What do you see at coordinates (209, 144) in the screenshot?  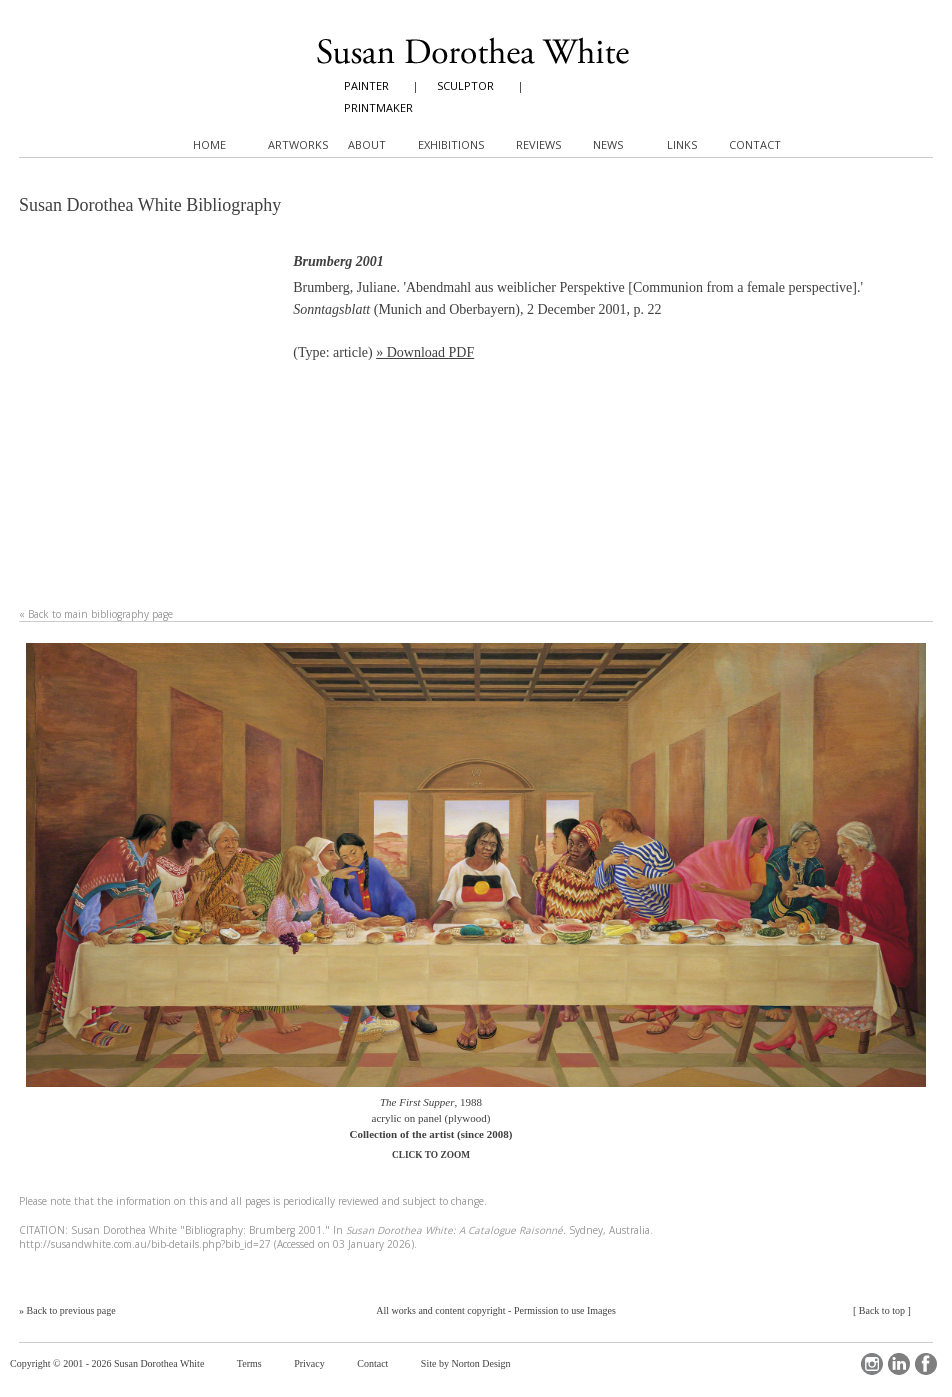 I see `Home` at bounding box center [209, 144].